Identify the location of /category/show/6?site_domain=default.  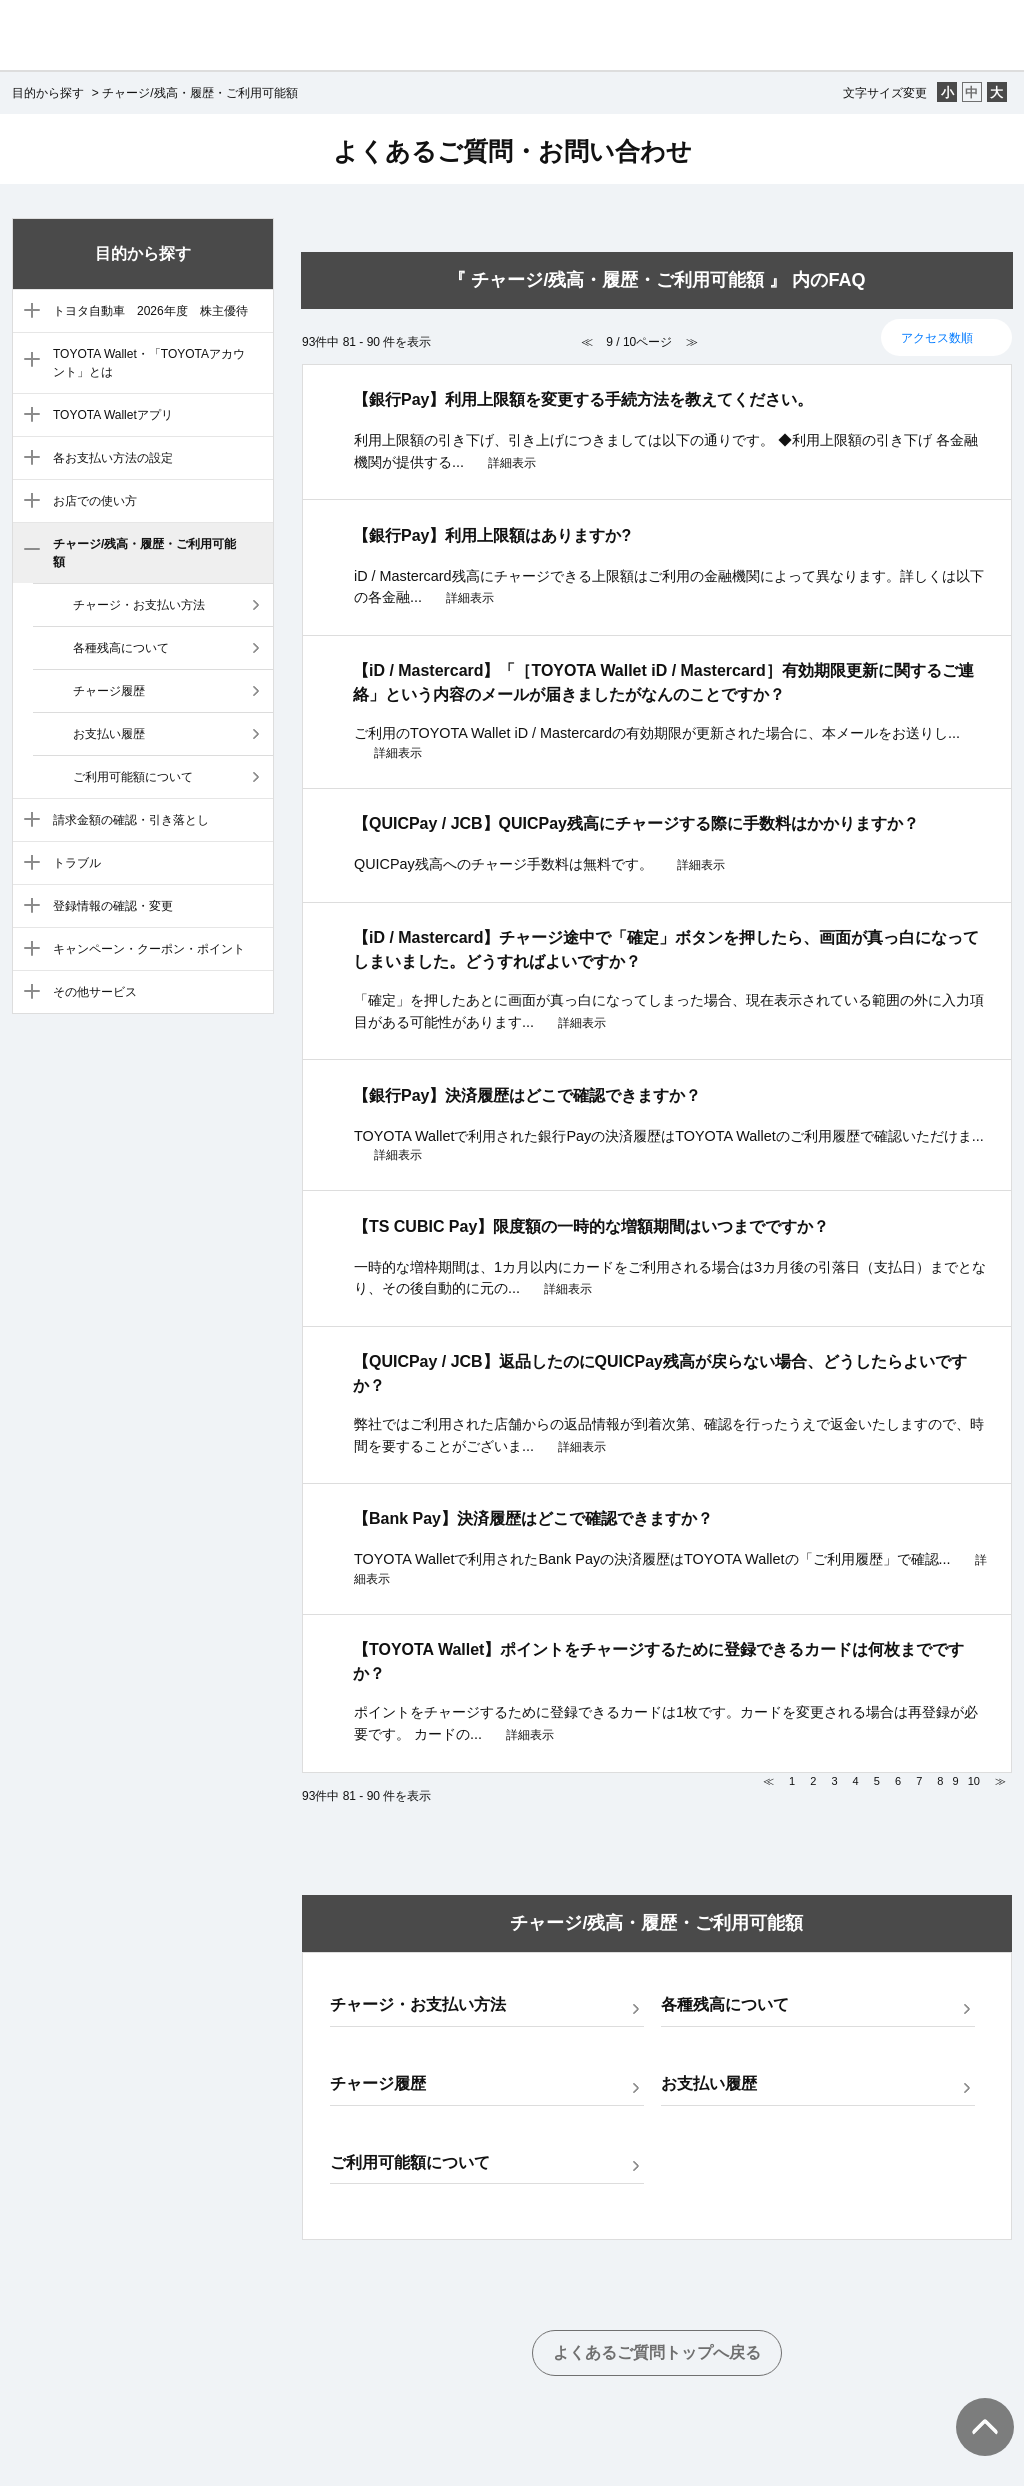
(27, 502).